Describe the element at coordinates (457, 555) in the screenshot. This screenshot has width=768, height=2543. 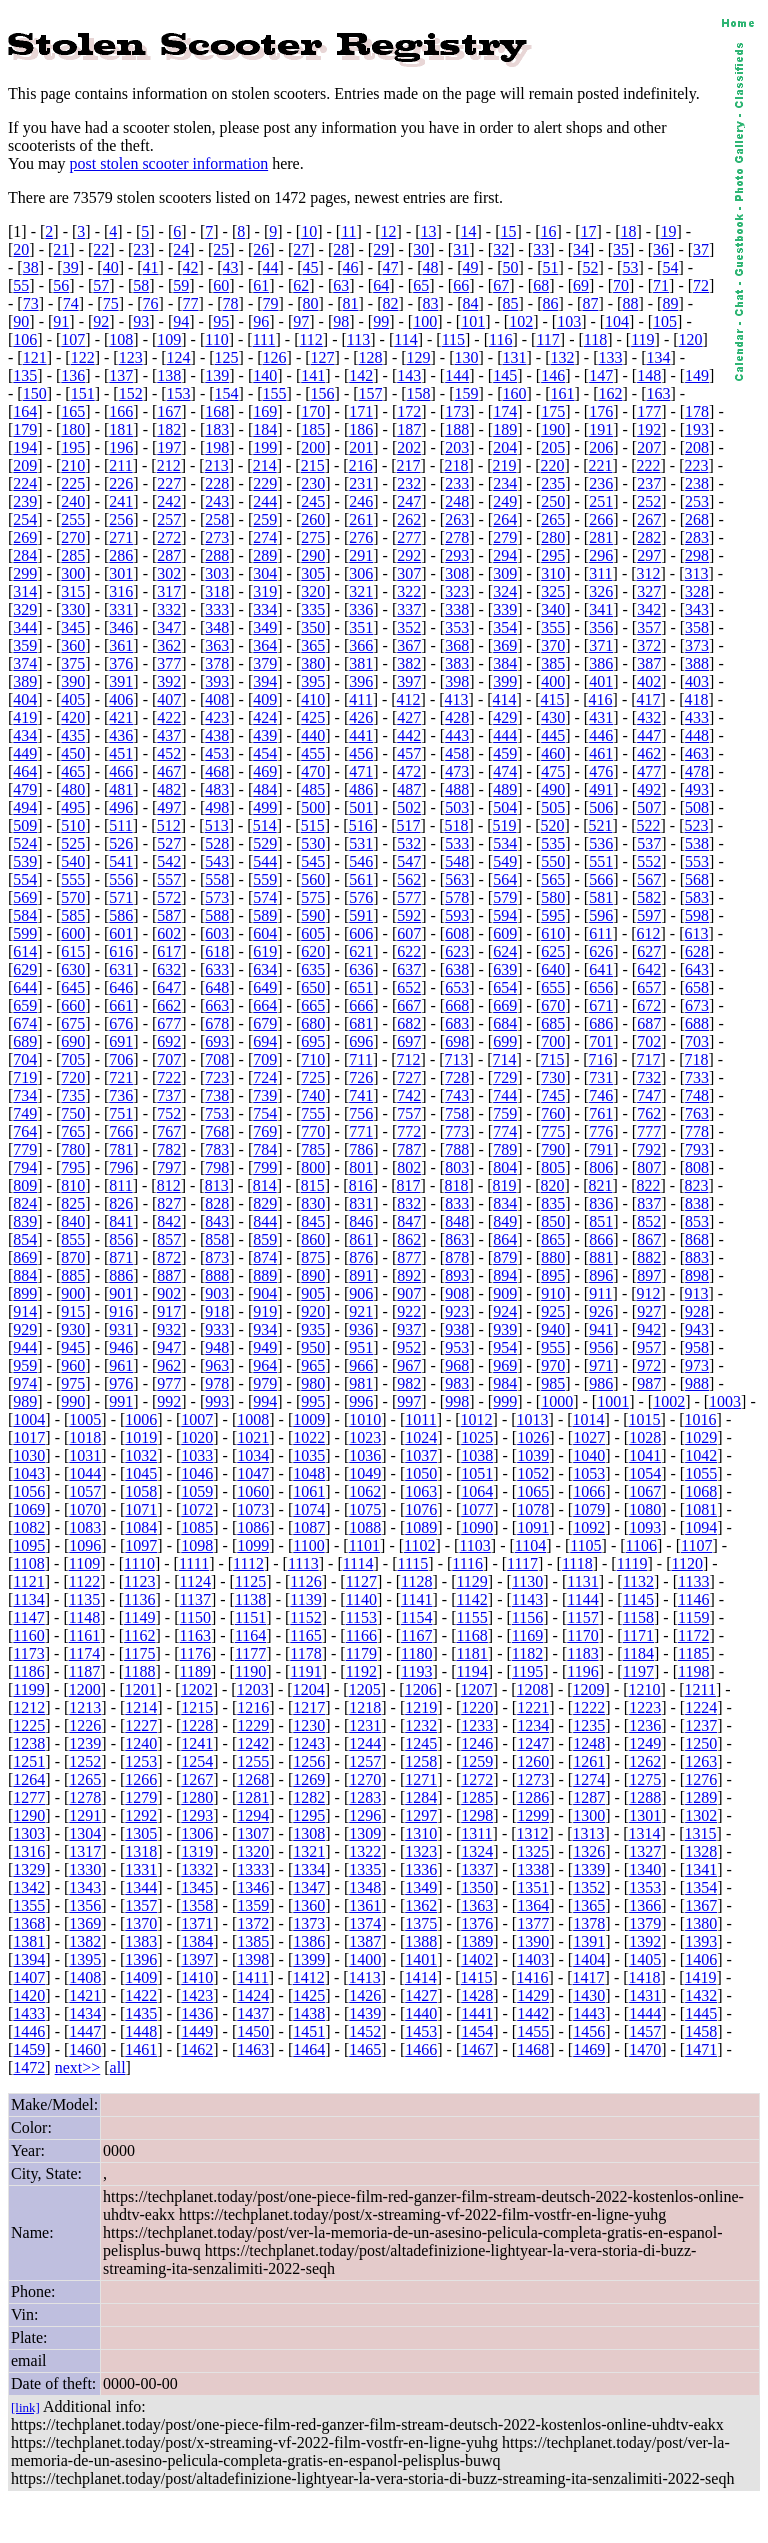
I see `293` at that location.